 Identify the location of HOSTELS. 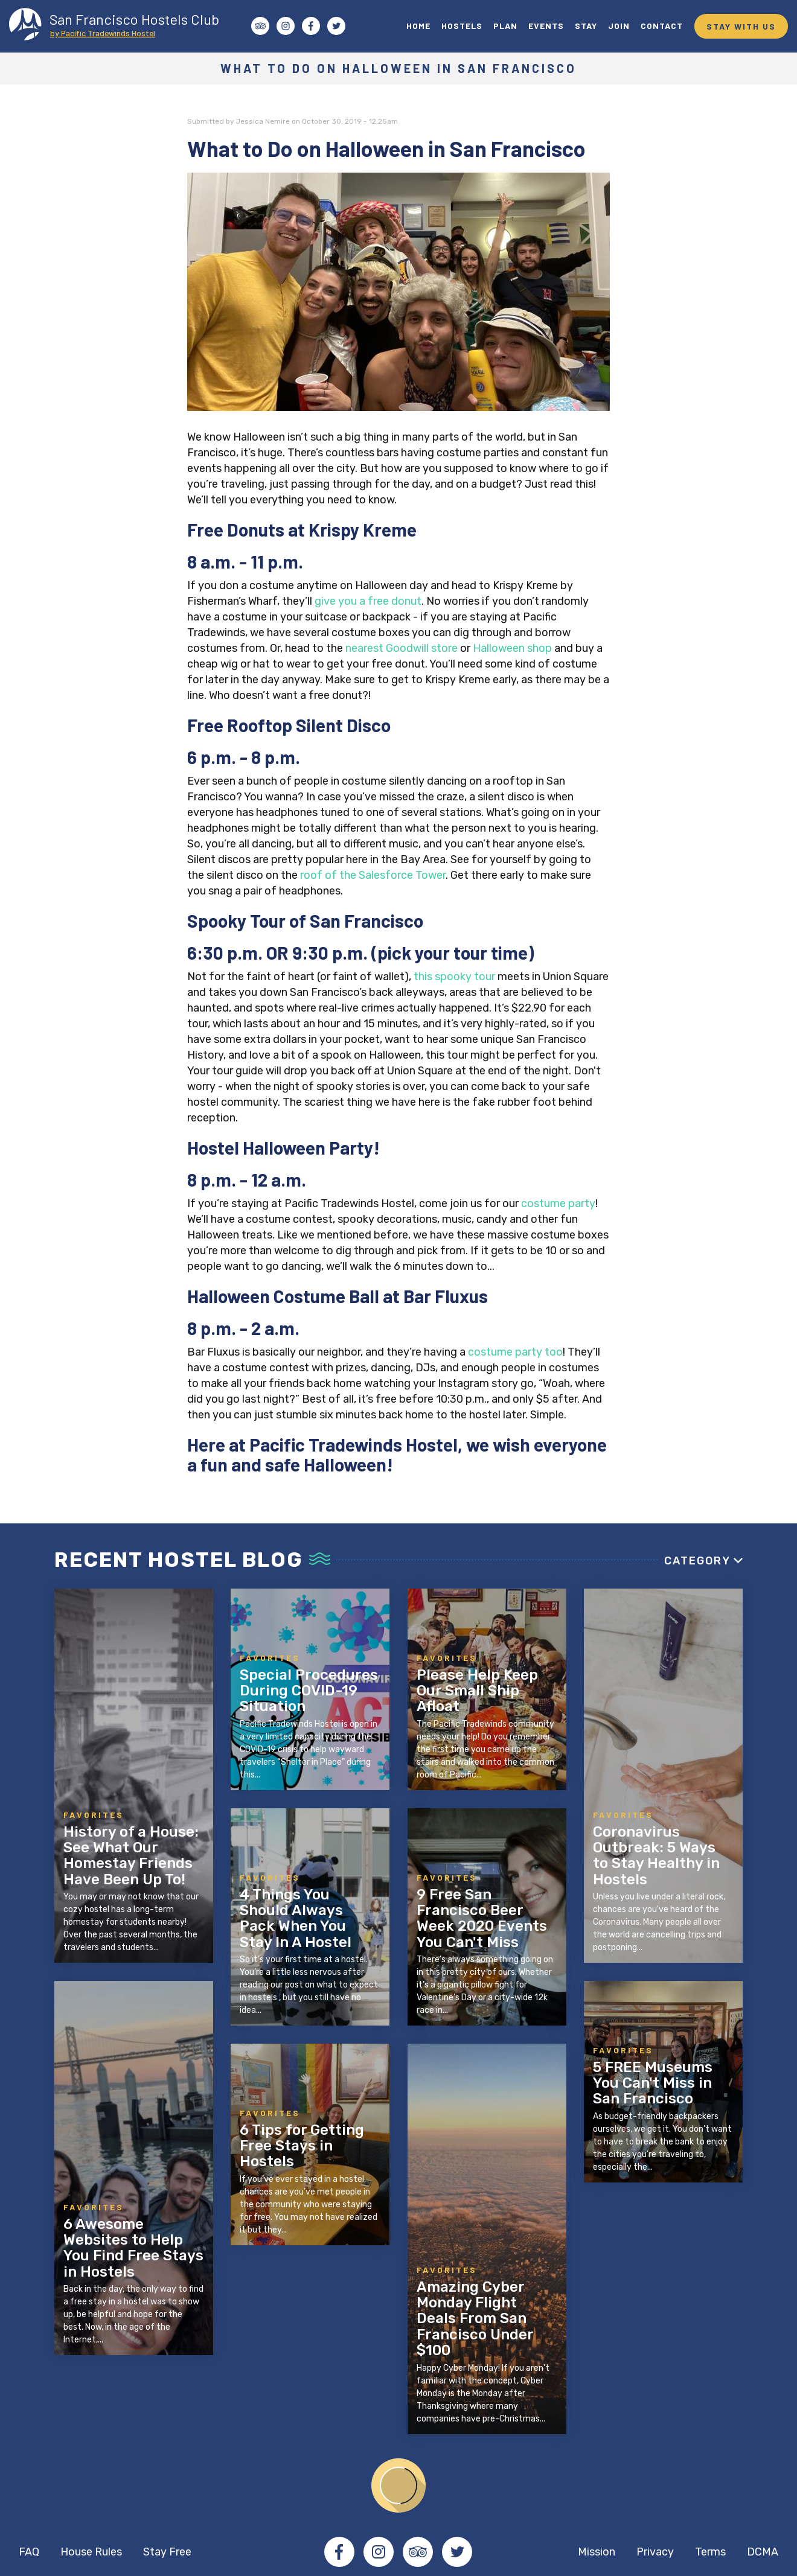
(461, 26).